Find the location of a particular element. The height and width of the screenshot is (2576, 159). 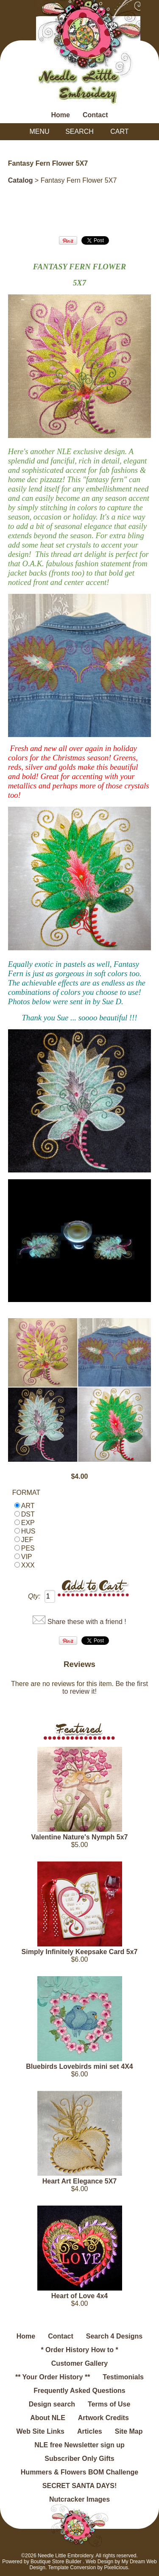

Terms of Use is located at coordinates (109, 2404).